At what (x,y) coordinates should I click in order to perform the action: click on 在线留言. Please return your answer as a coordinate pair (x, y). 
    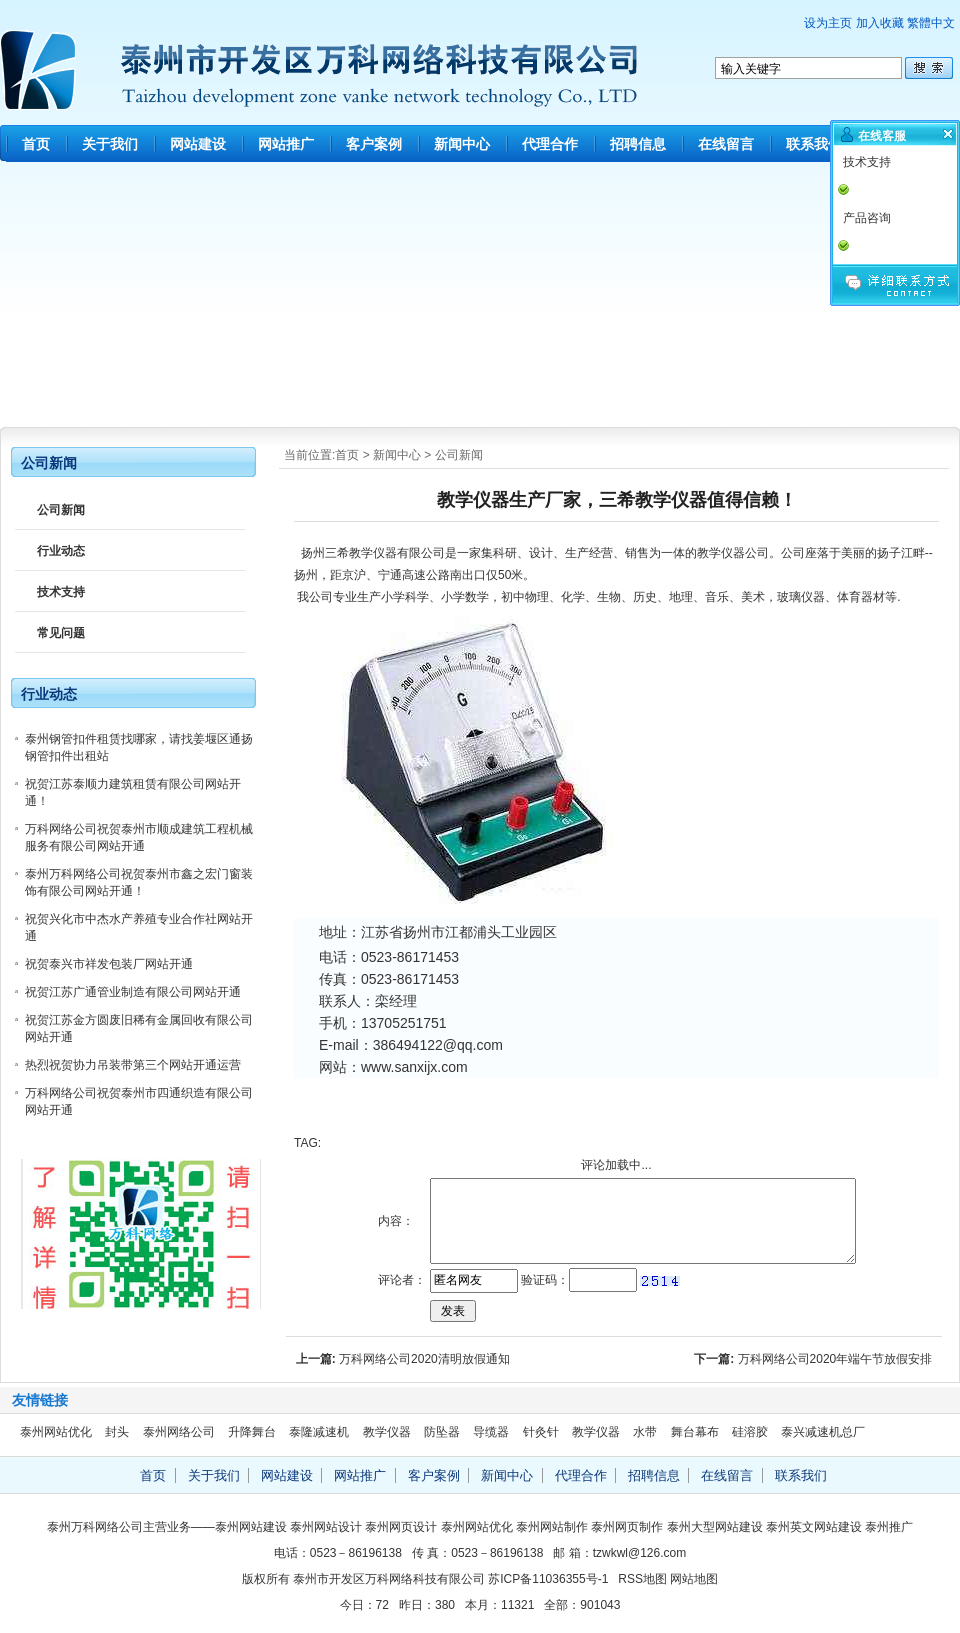
    Looking at the image, I should click on (726, 144).